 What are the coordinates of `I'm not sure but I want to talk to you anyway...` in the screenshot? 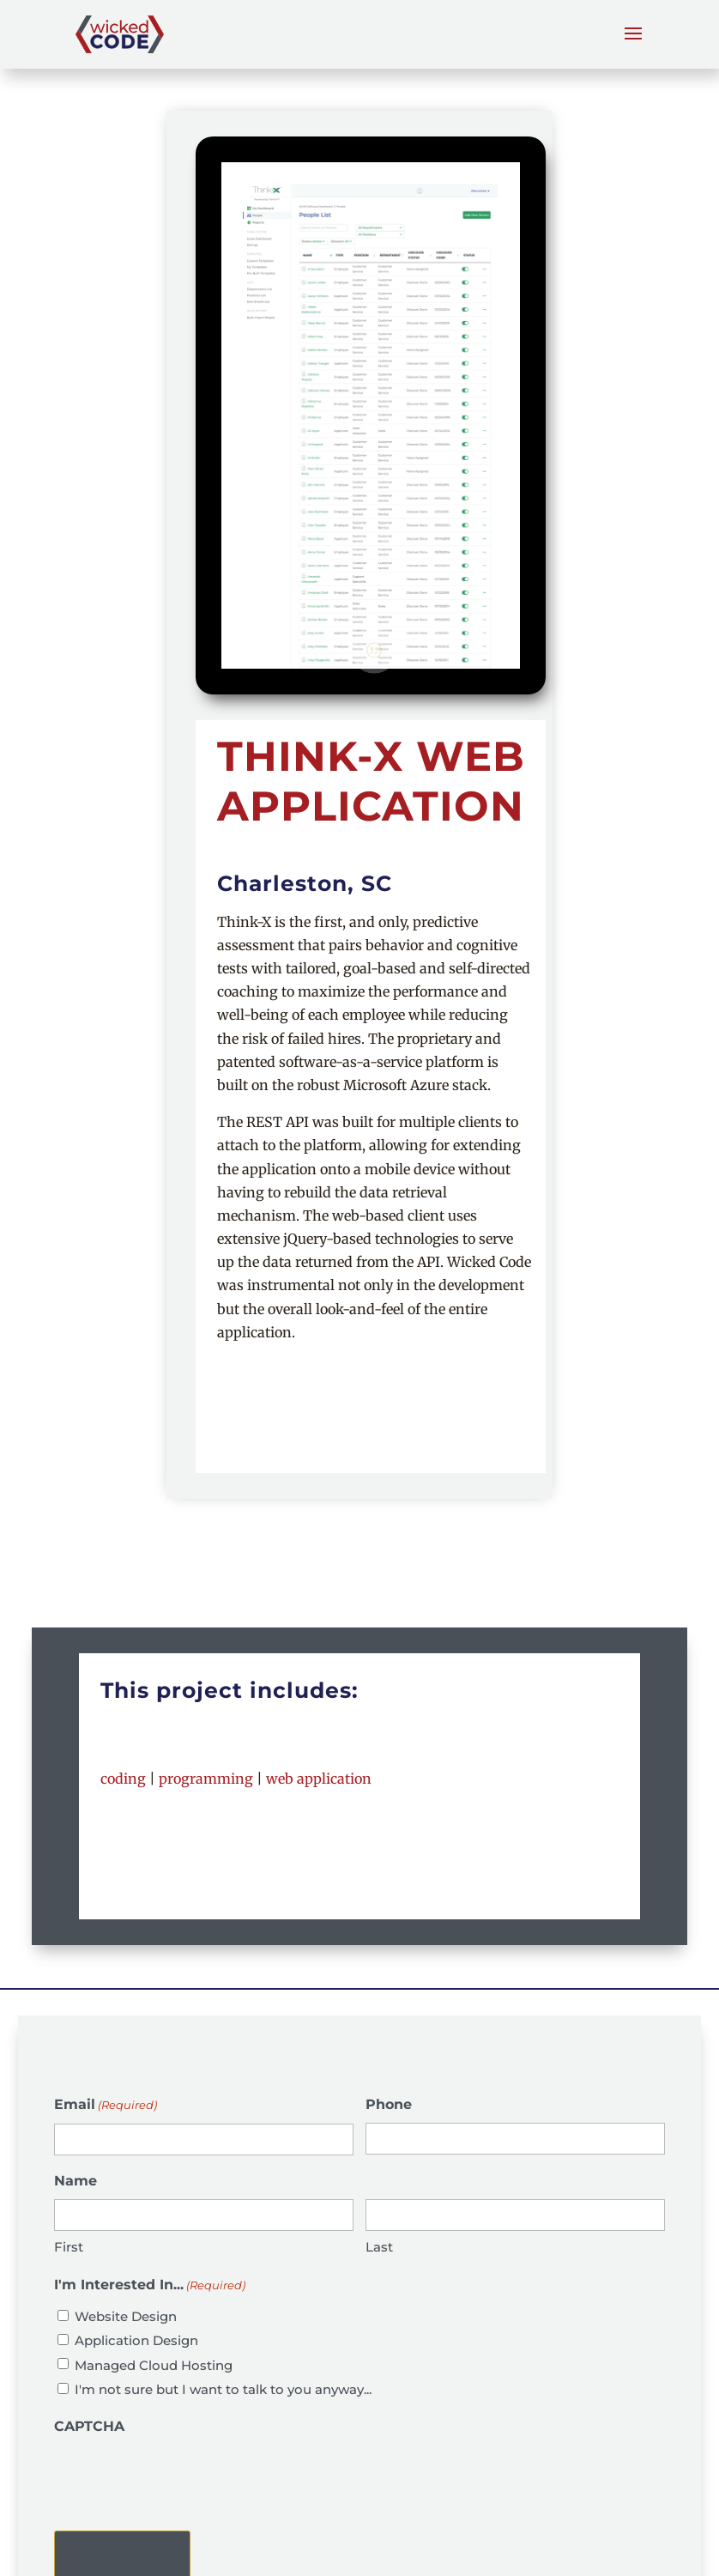 It's located at (223, 2389).